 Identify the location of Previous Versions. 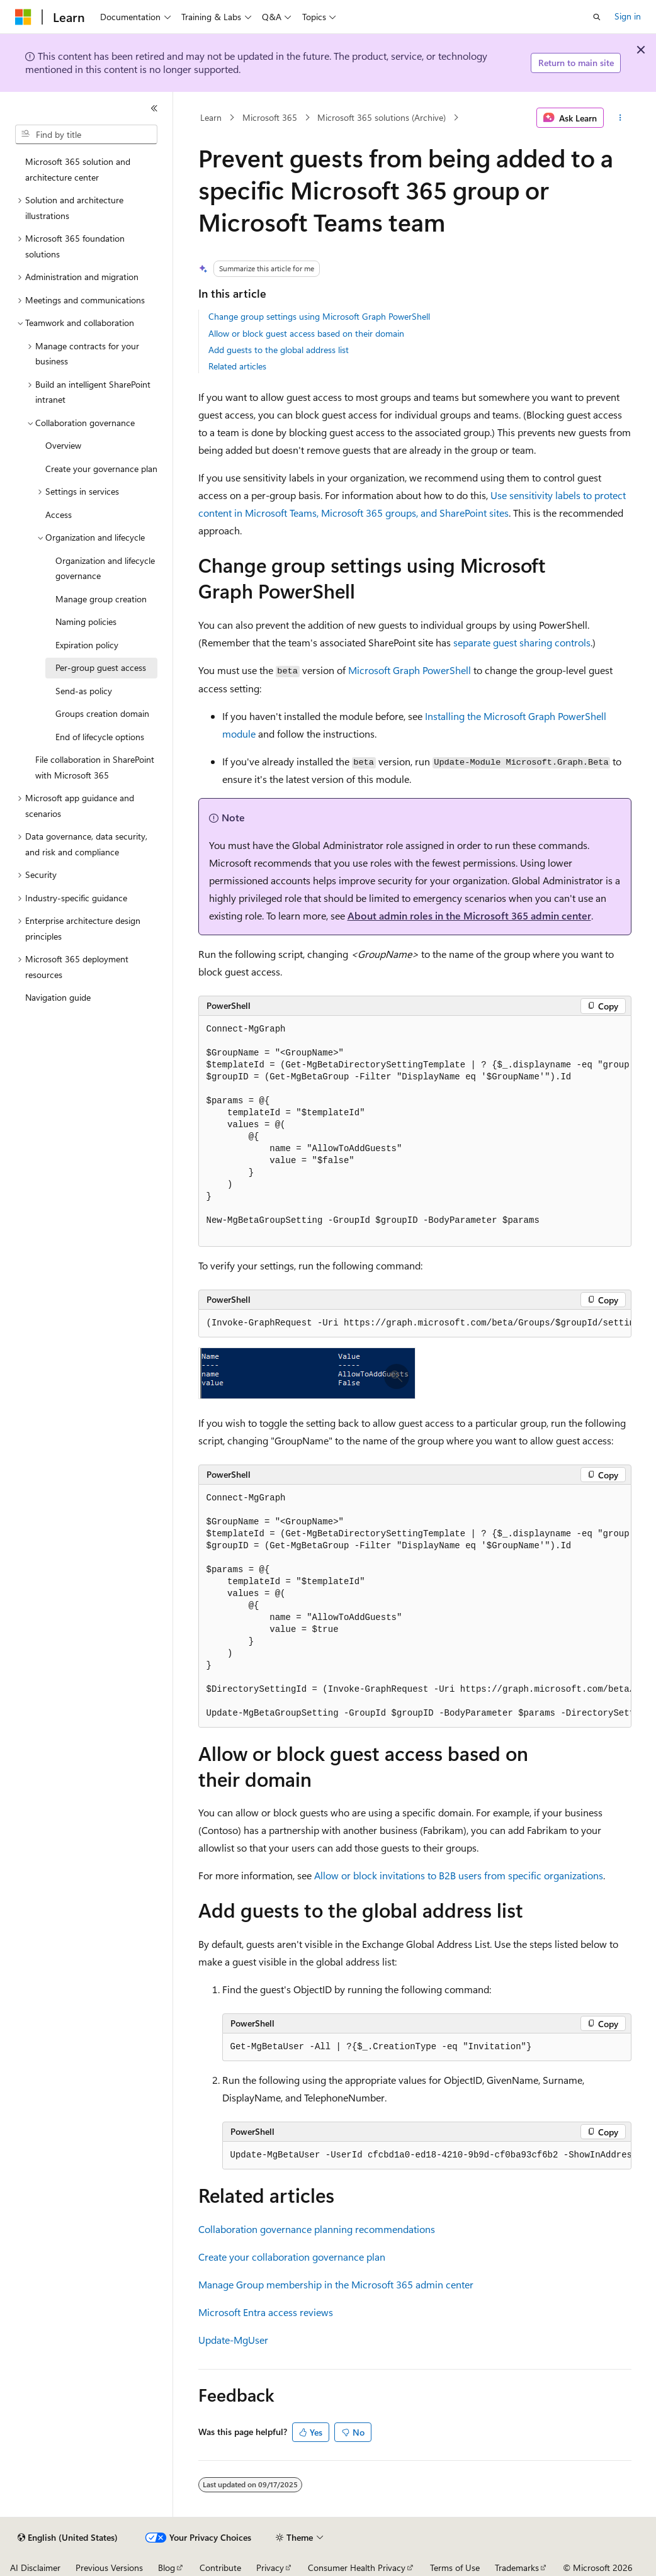
(109, 2567).